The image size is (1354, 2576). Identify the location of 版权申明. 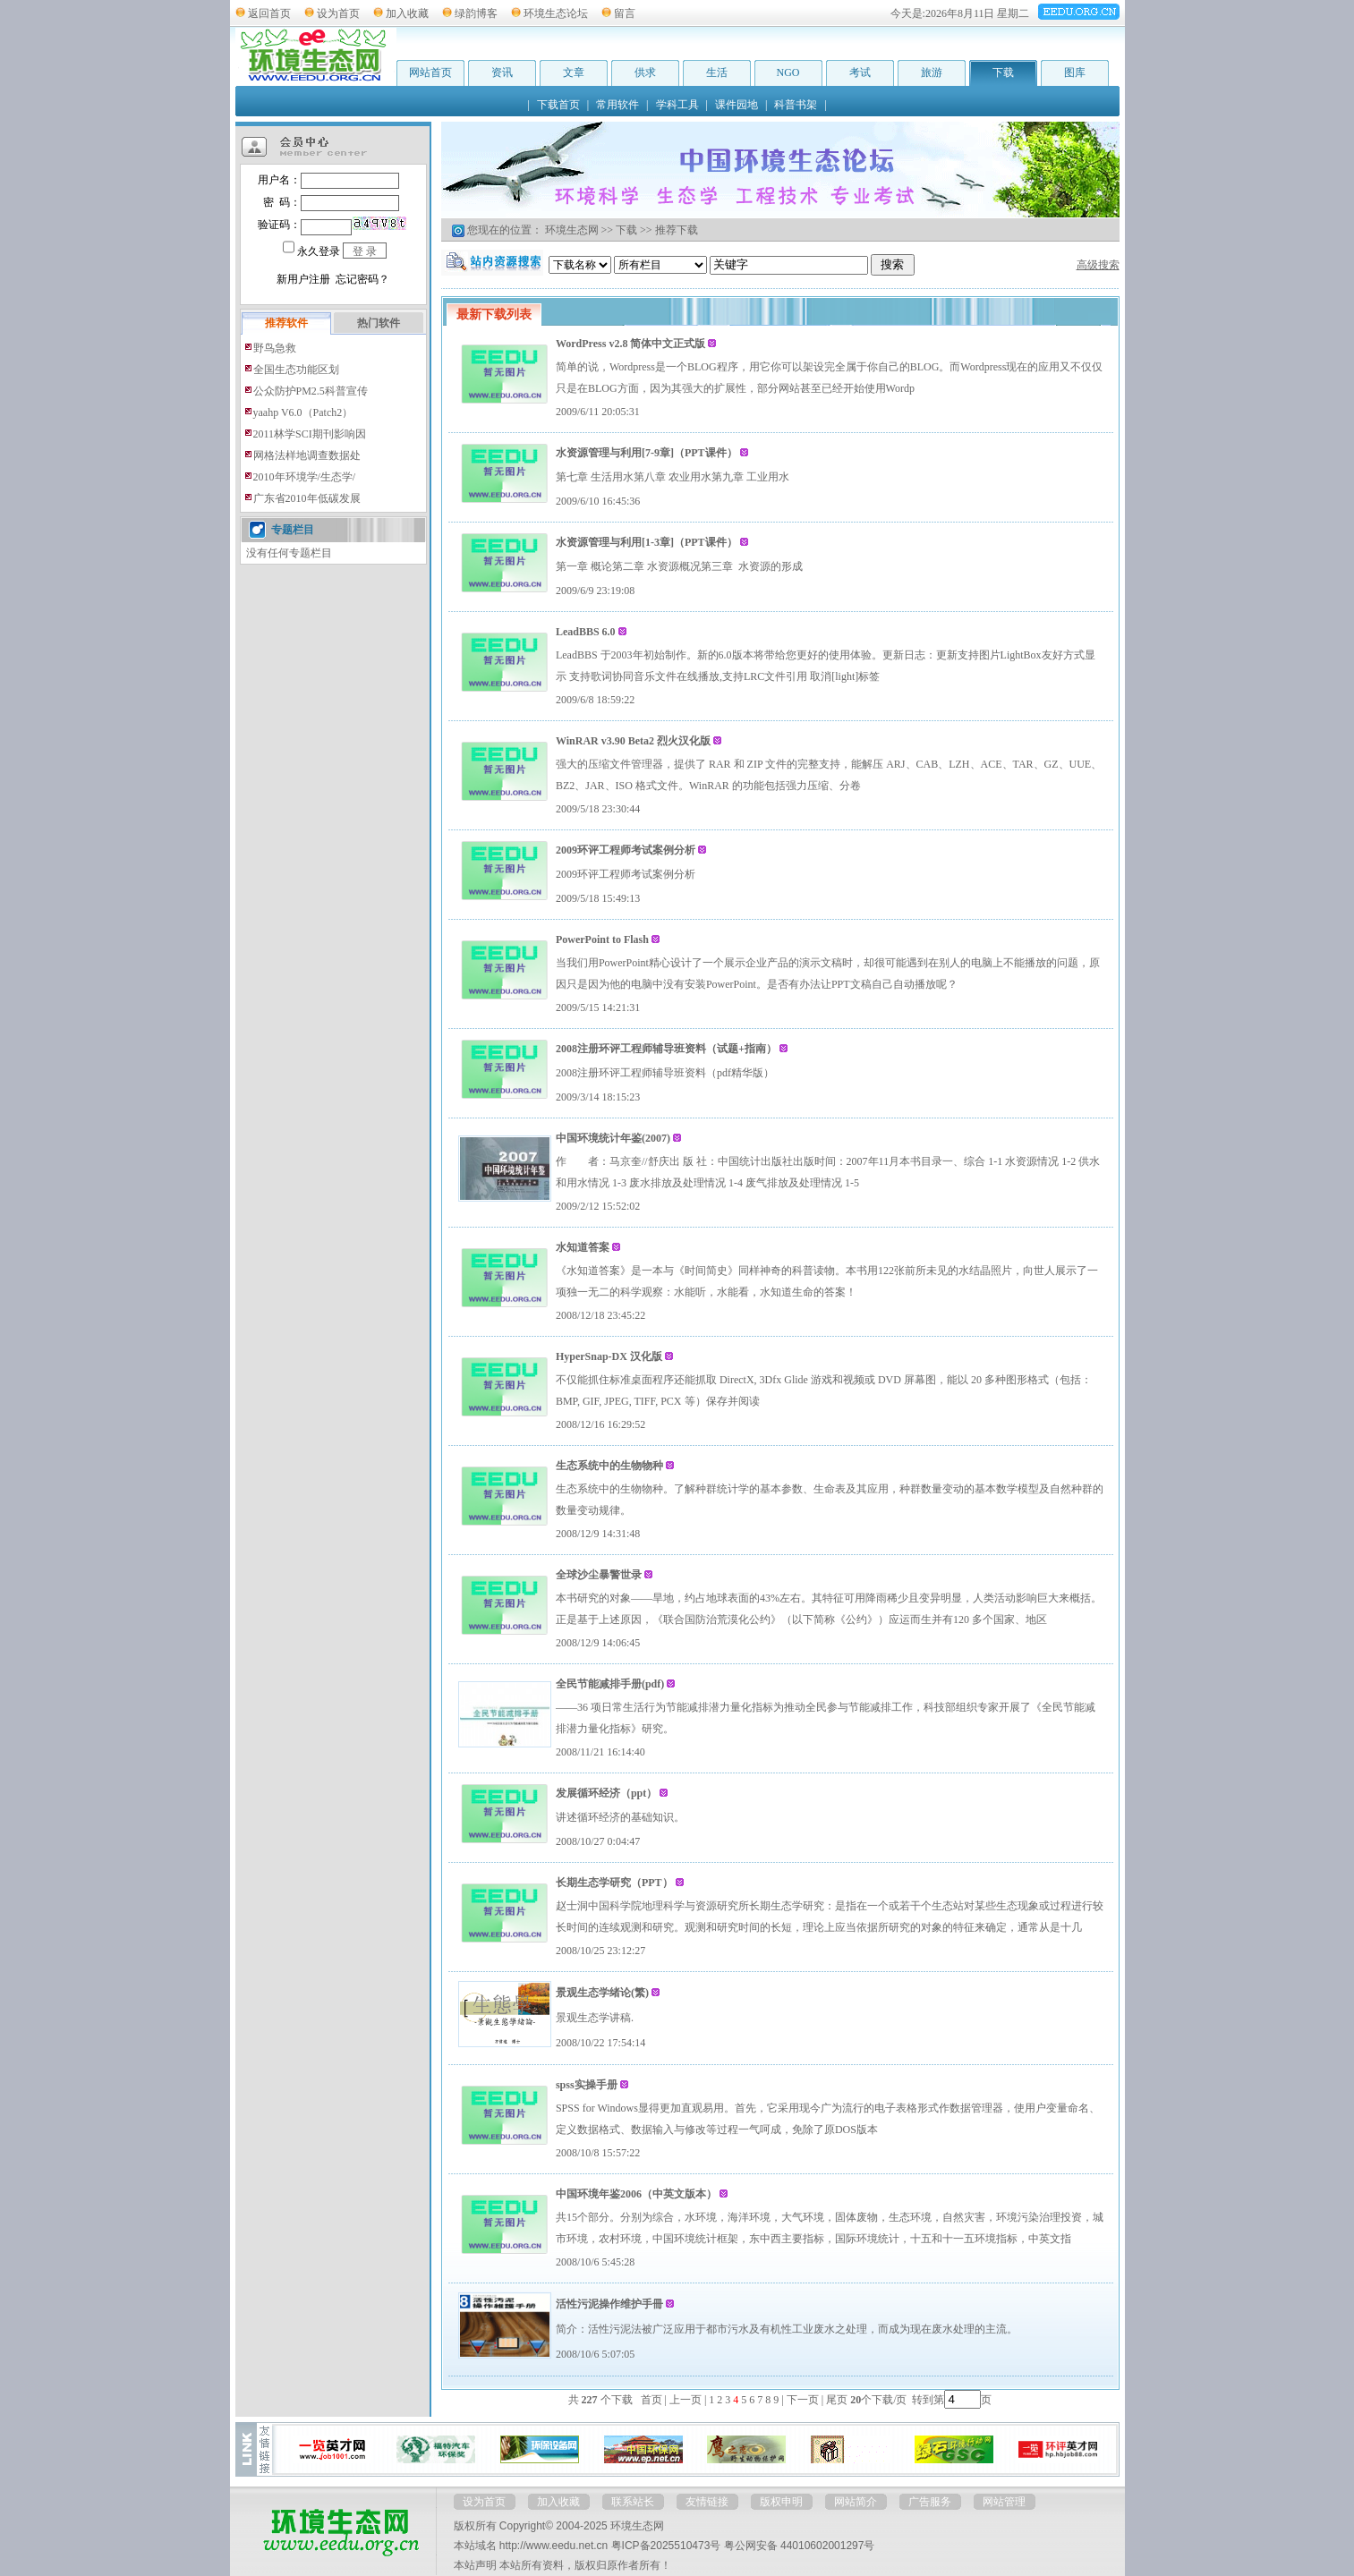
(781, 2501).